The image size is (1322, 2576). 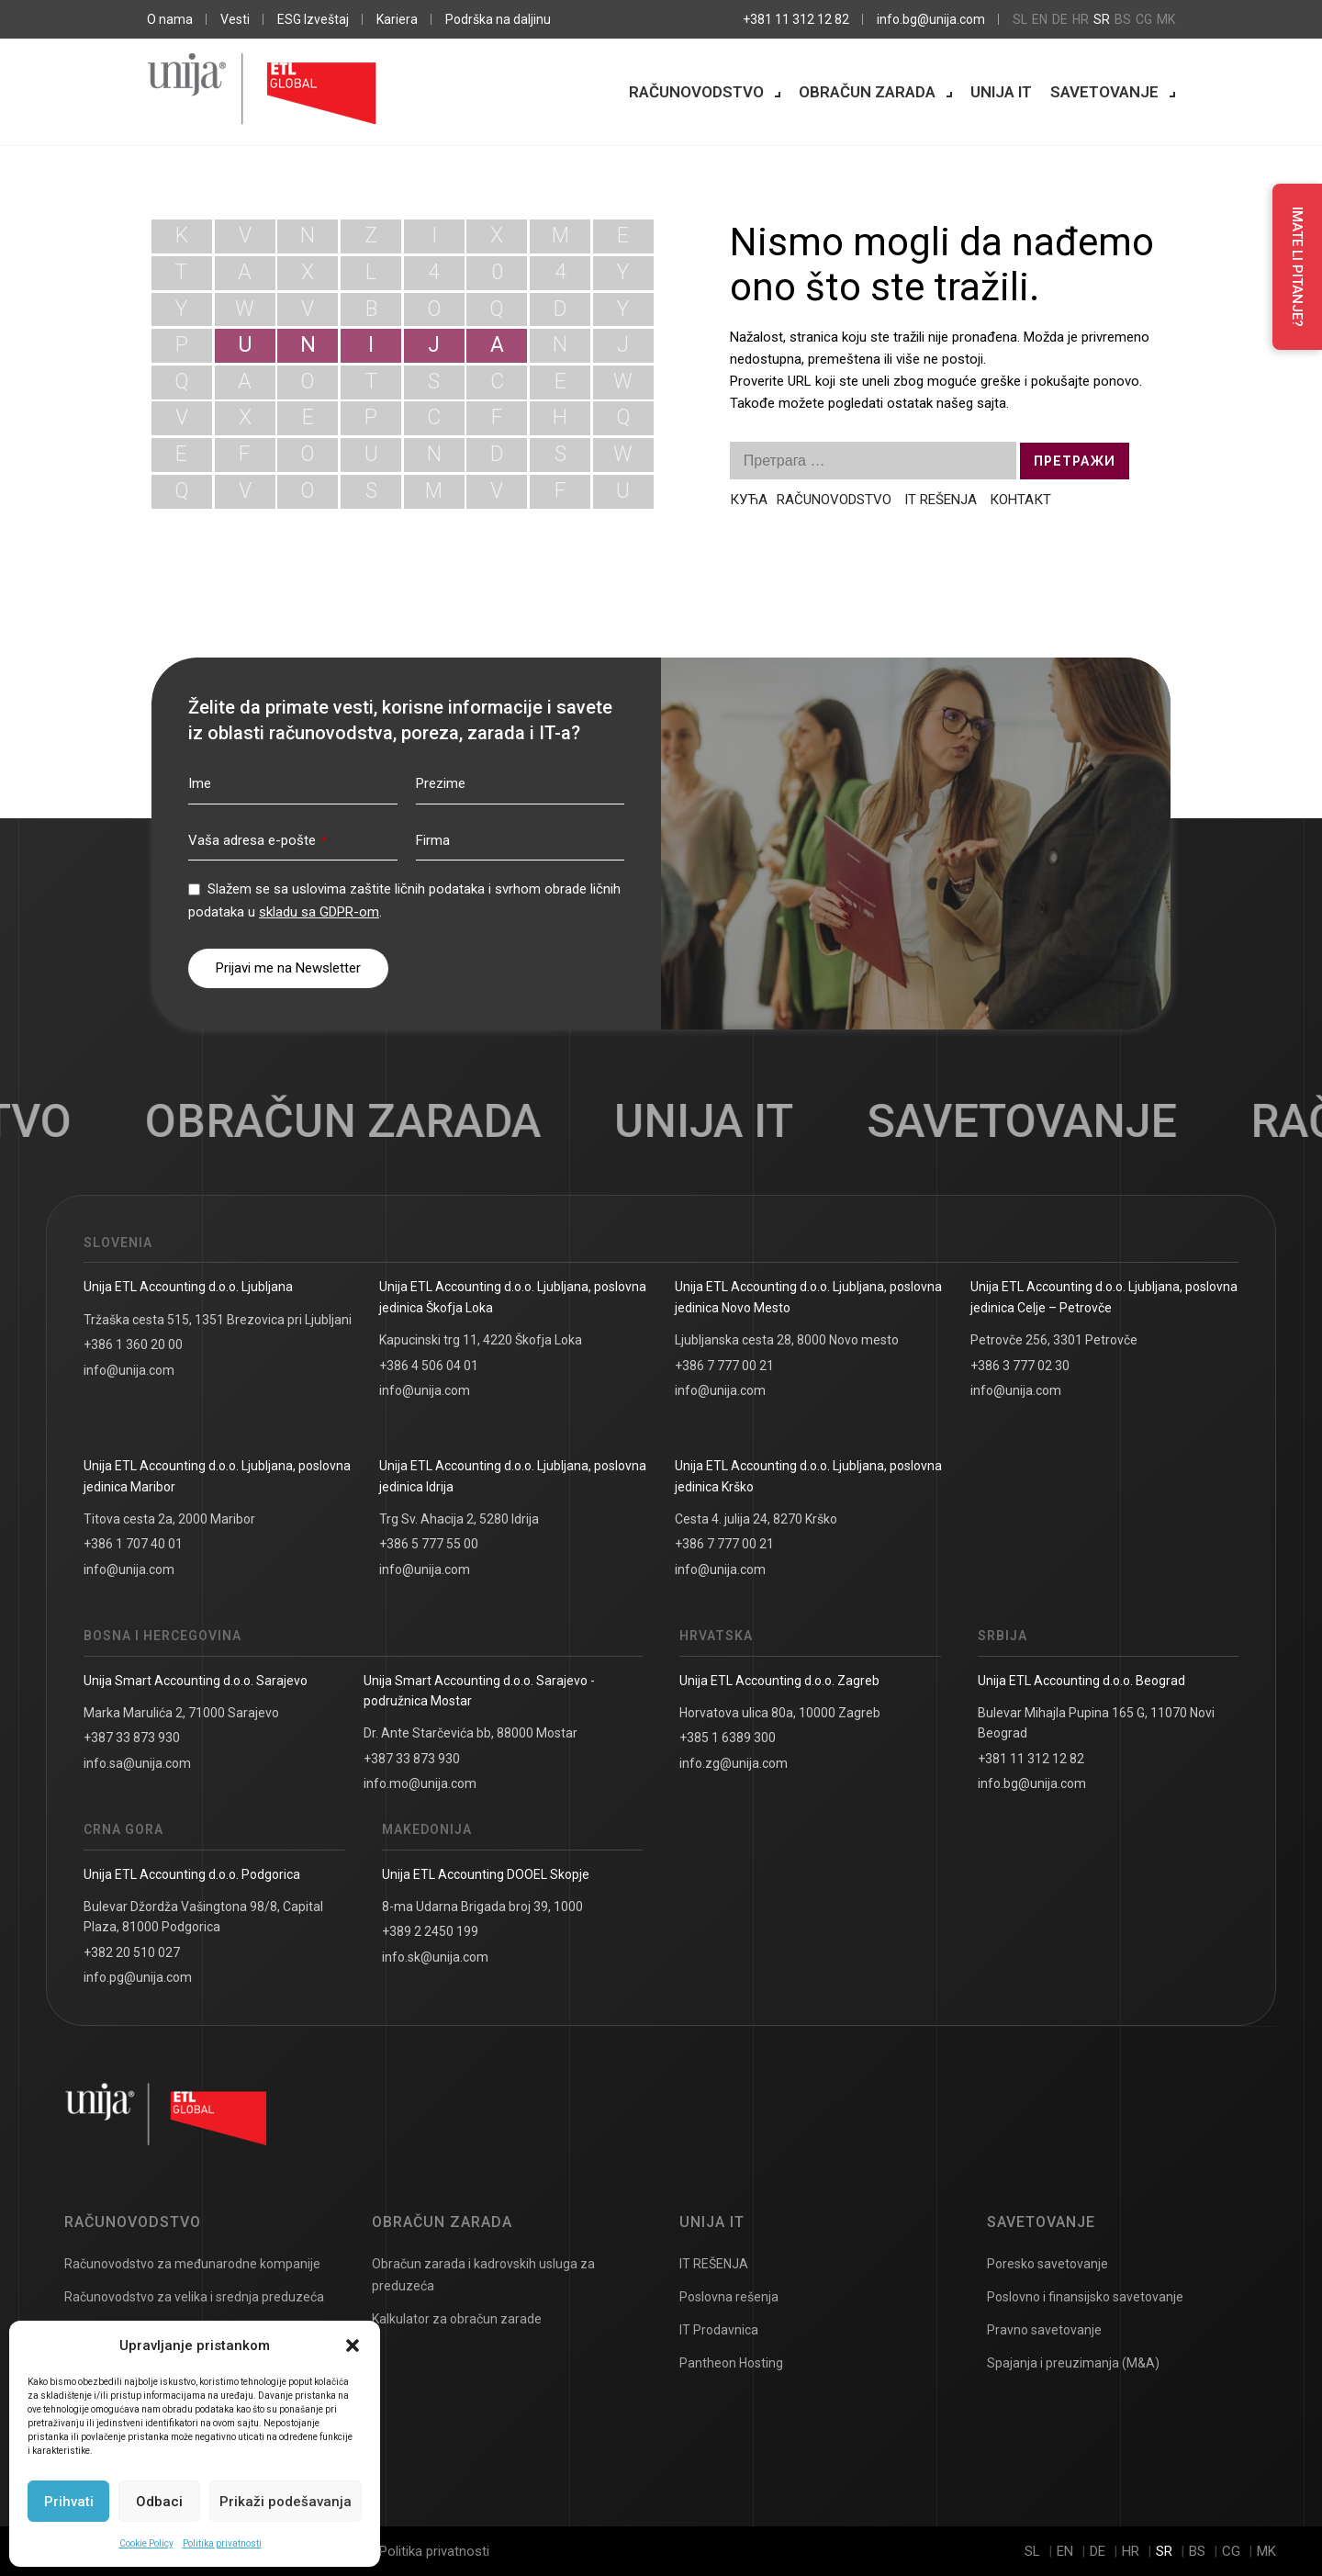 What do you see at coordinates (1047, 2263) in the screenshot?
I see `Poresko savetovanje` at bounding box center [1047, 2263].